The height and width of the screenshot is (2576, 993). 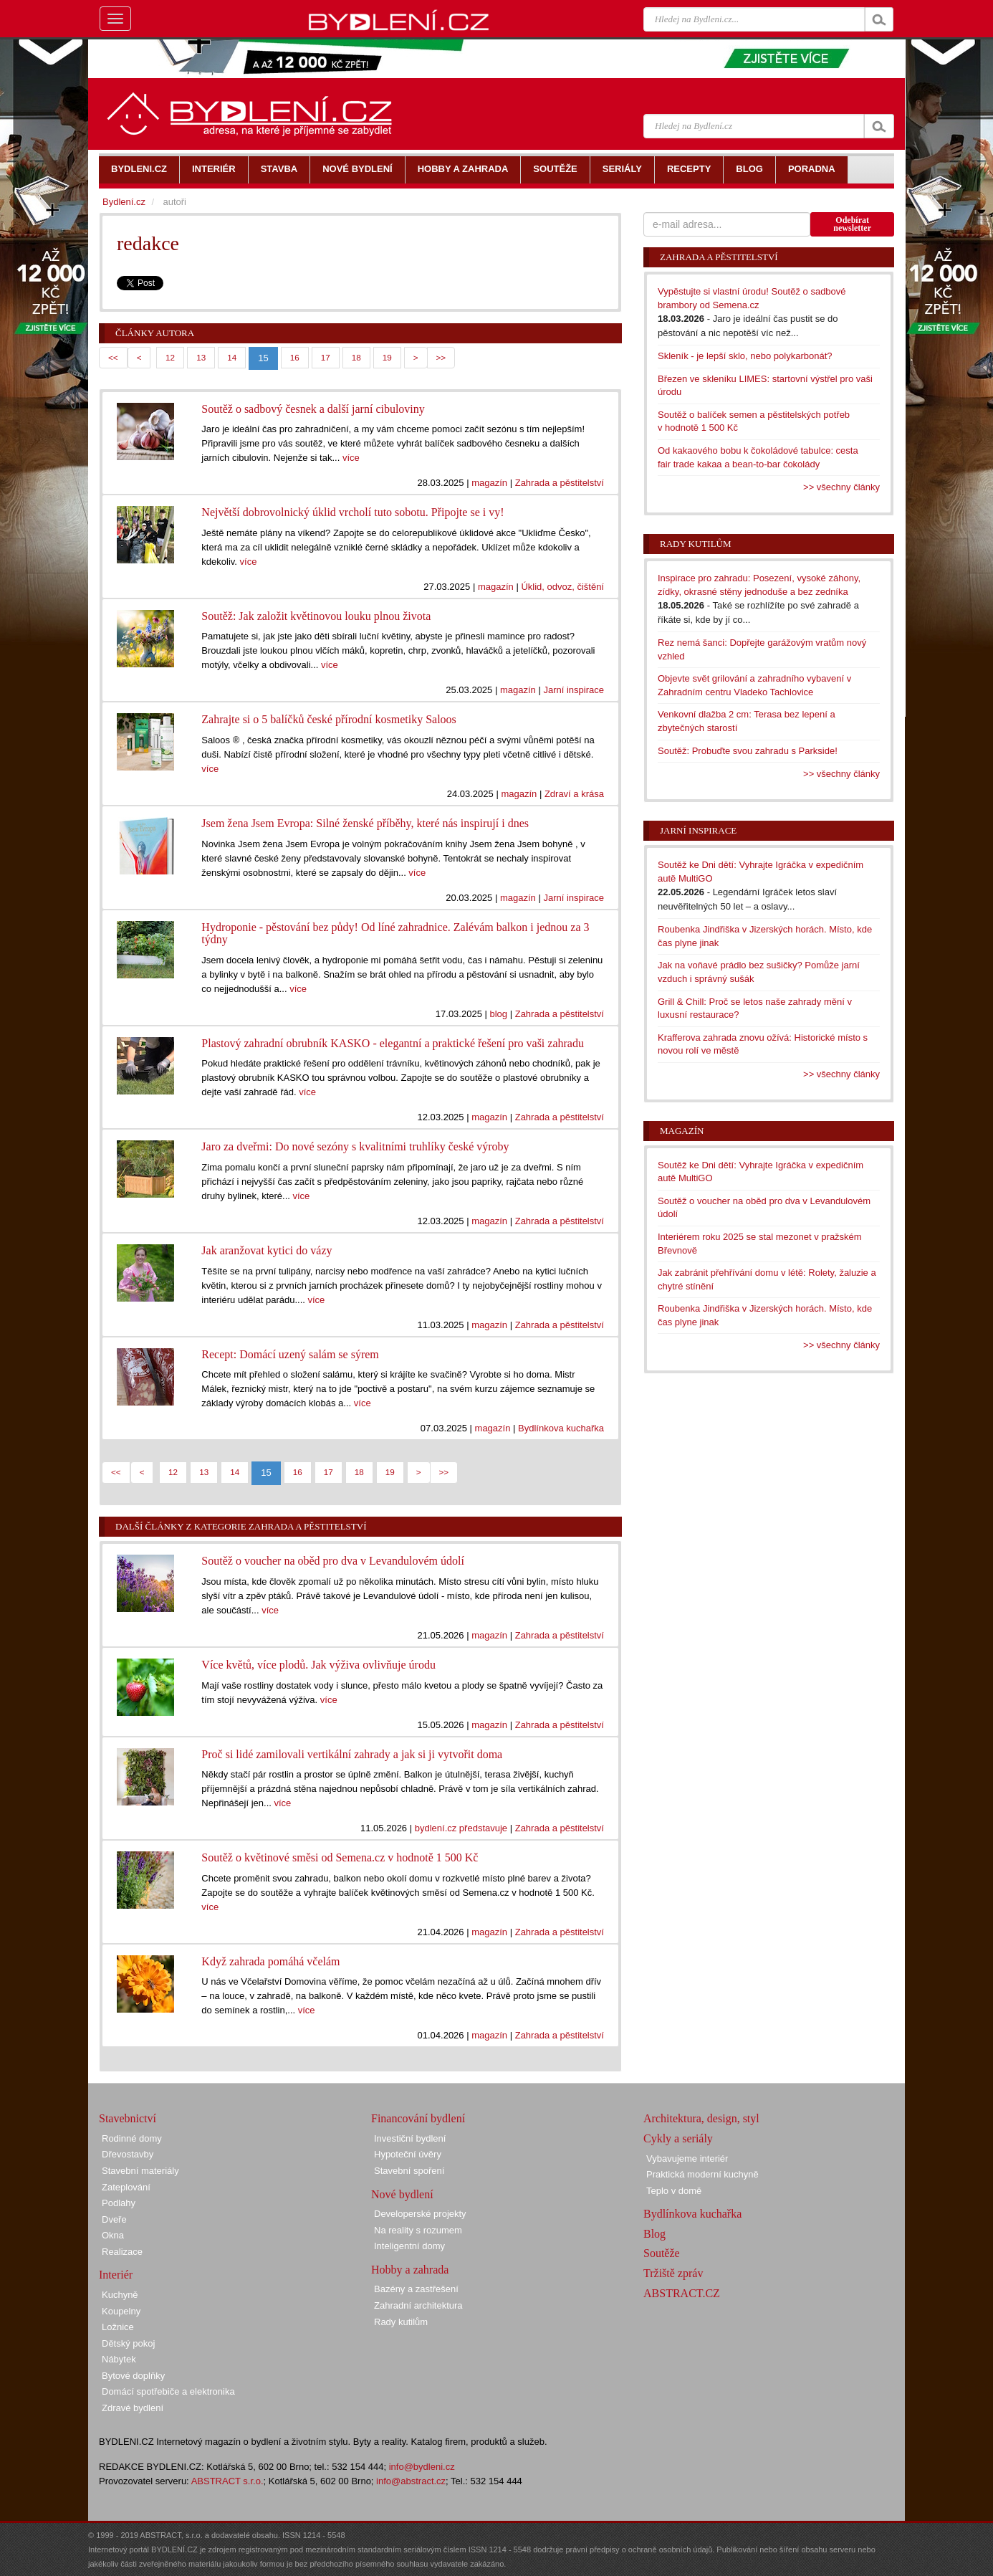 What do you see at coordinates (489, 482) in the screenshot?
I see `magazín` at bounding box center [489, 482].